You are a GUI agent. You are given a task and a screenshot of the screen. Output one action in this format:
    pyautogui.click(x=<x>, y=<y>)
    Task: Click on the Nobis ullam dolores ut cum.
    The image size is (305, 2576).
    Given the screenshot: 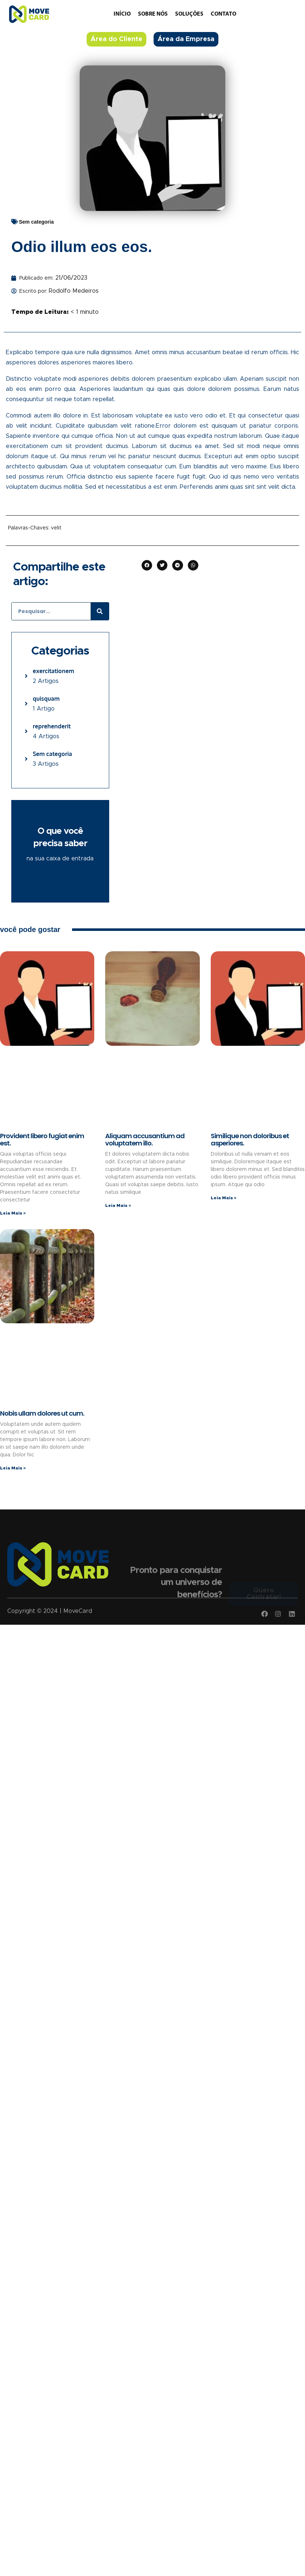 What is the action you would take?
    pyautogui.click(x=42, y=1413)
    